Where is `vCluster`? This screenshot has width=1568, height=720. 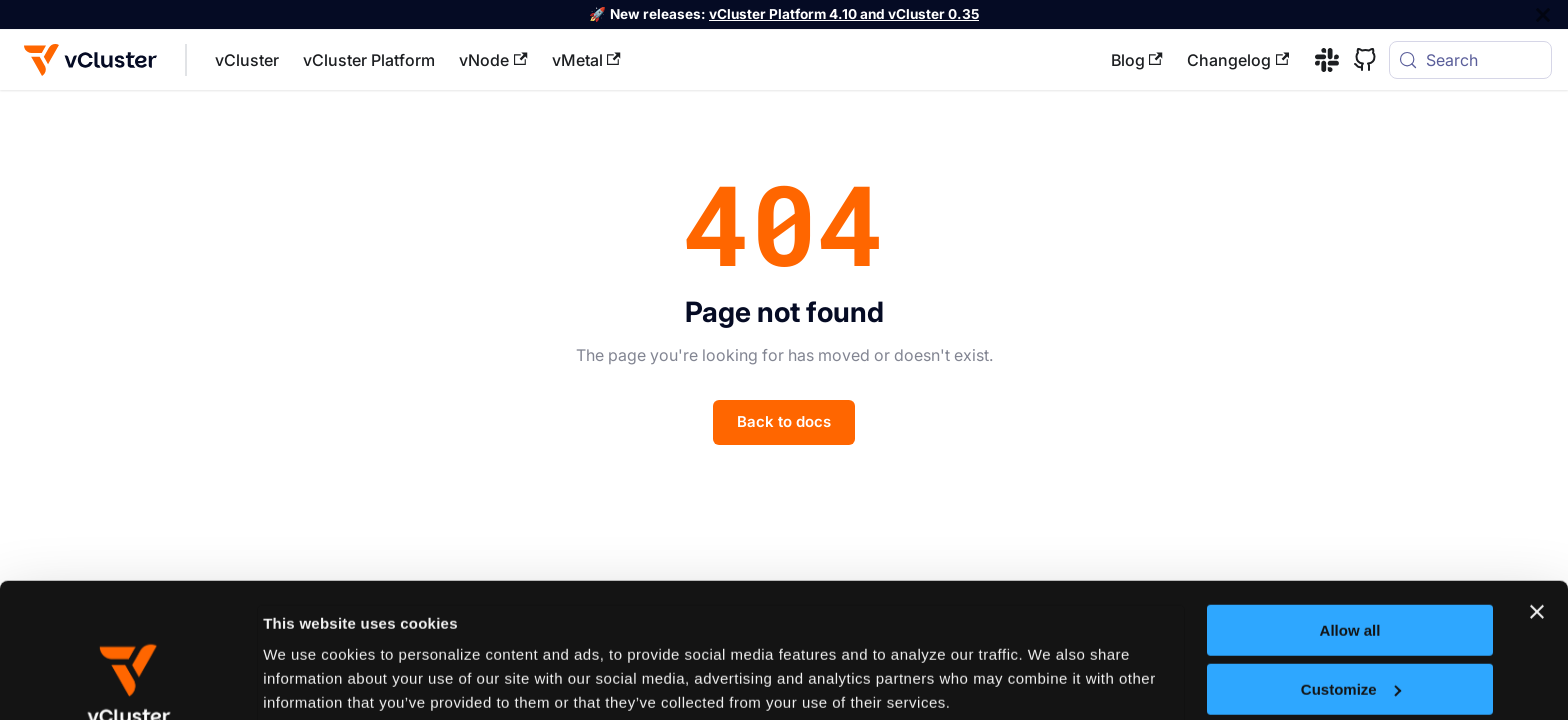
vCluster is located at coordinates (247, 60).